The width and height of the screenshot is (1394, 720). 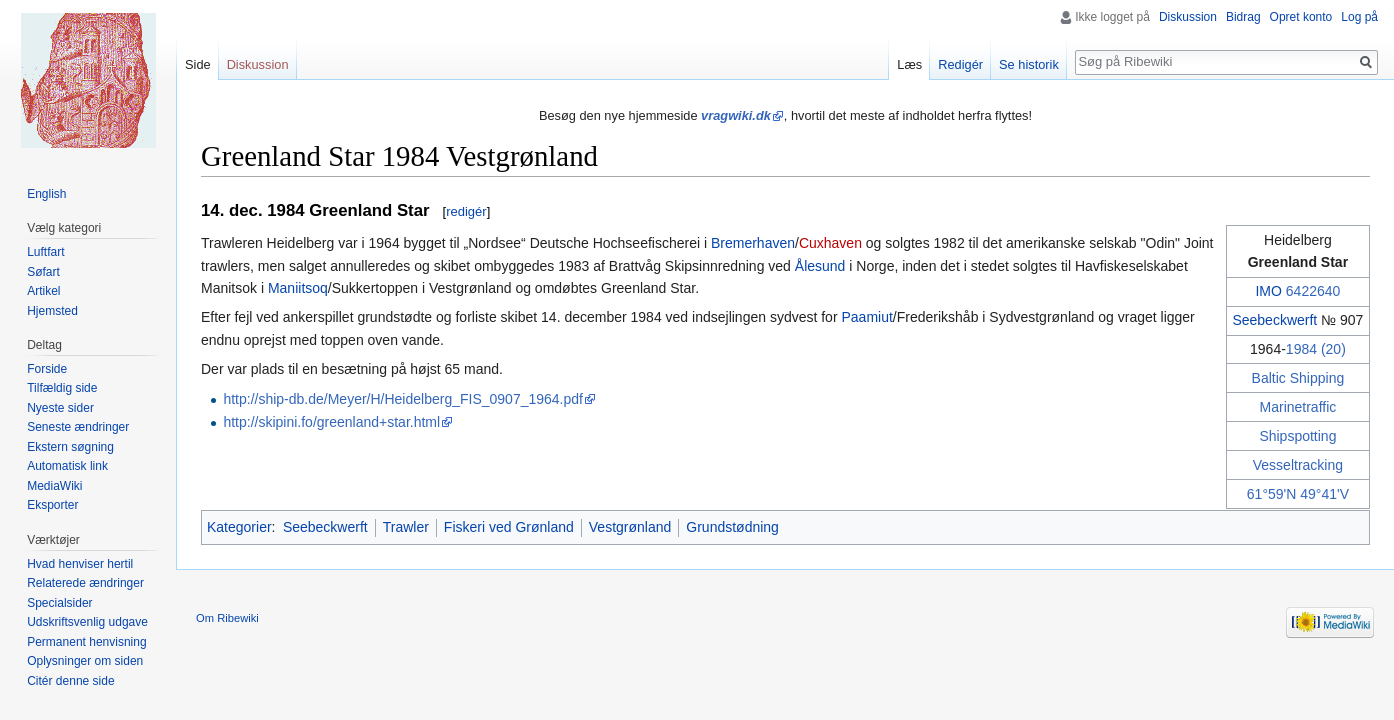 I want to click on http://ship-db.de/Meyer/H/Heidelberg_FIS_0907_1964.pdf, so click(x=403, y=399).